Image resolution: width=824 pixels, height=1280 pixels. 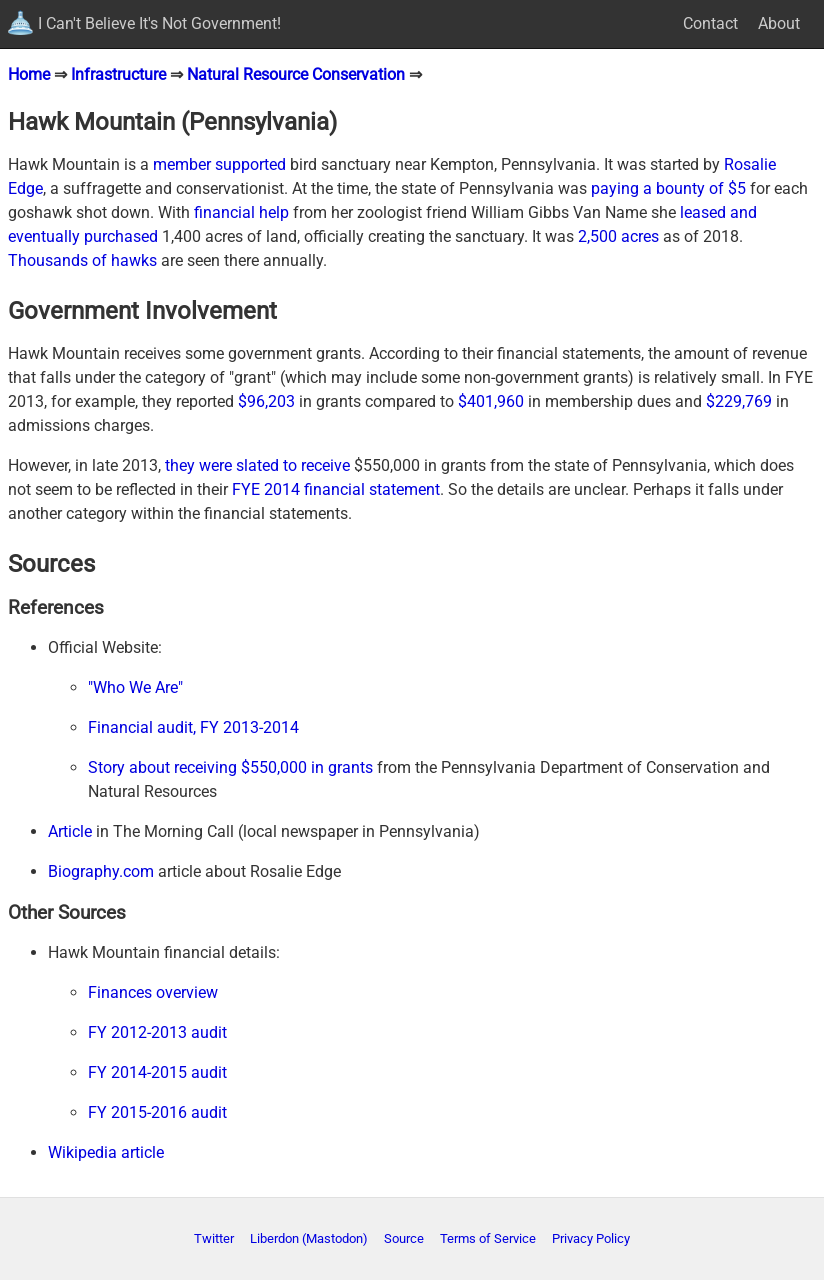 I want to click on Source, so click(x=404, y=1238).